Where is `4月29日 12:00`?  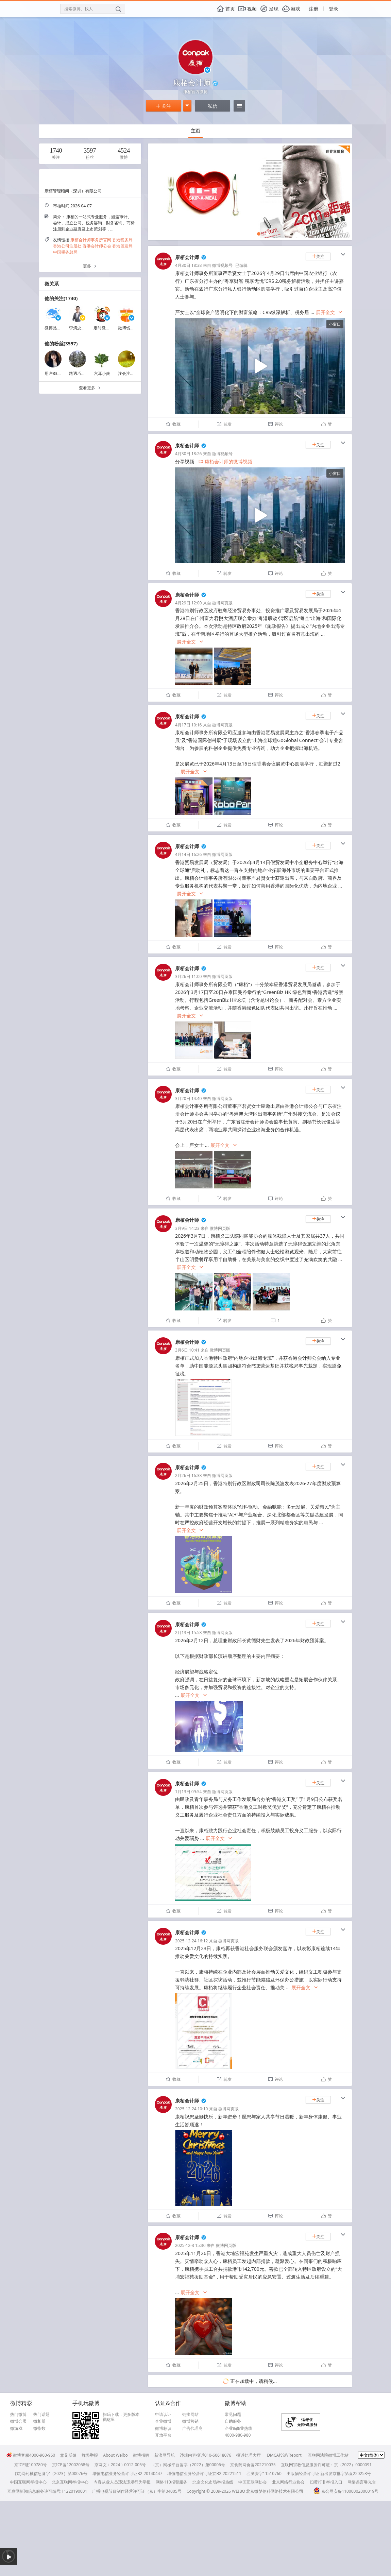
4月29日 12:00 is located at coordinates (188, 603).